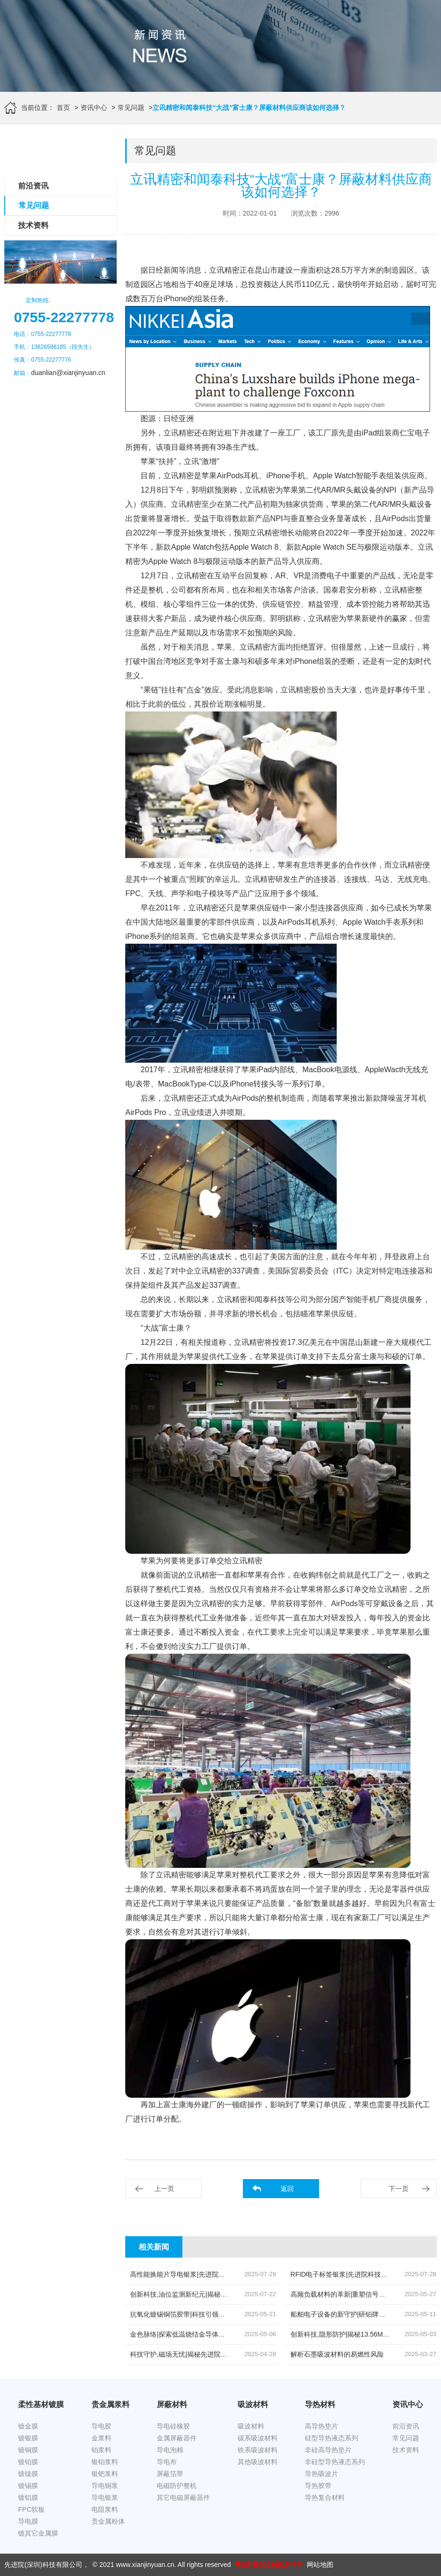 This screenshot has height=2576, width=441. What do you see at coordinates (63, 107) in the screenshot?
I see `首页` at bounding box center [63, 107].